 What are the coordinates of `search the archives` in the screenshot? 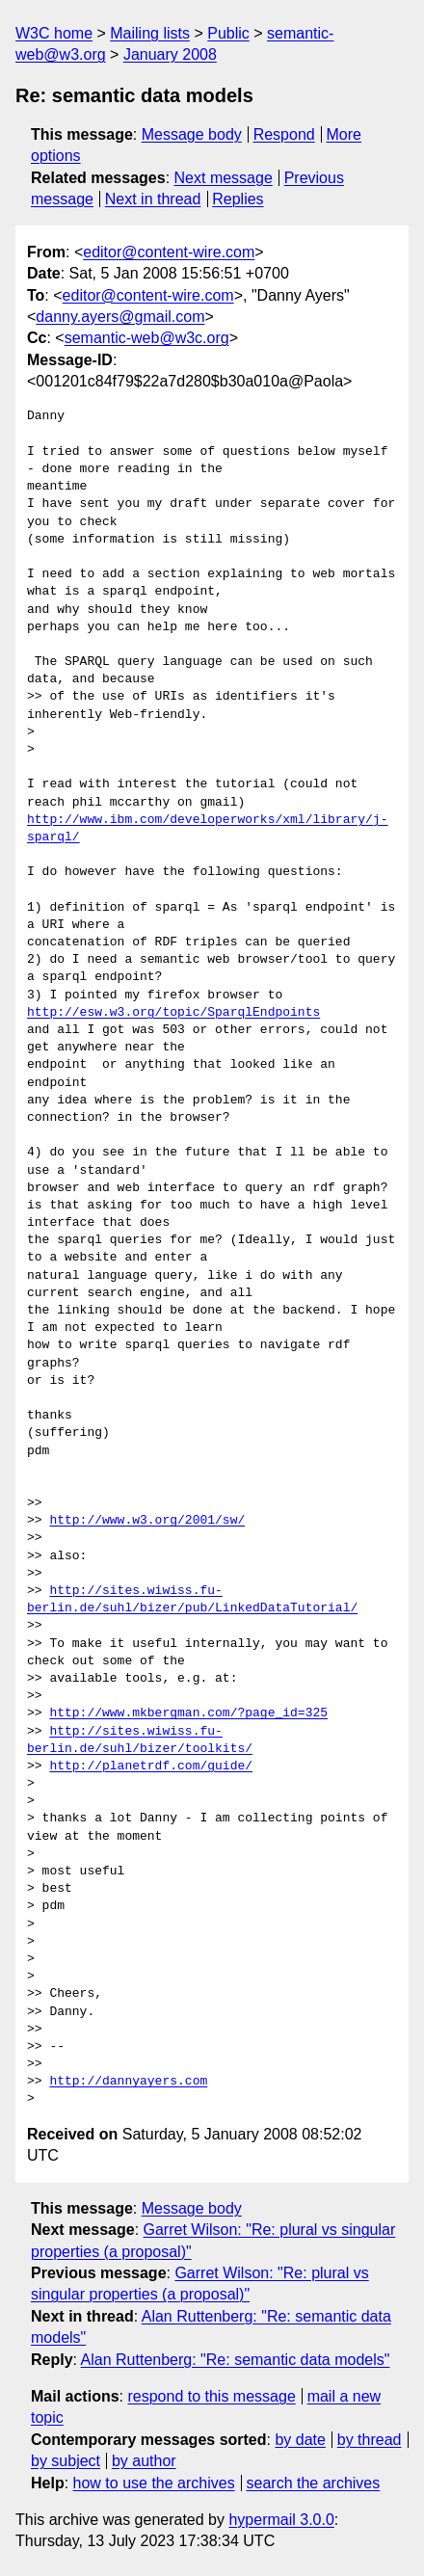 It's located at (314, 2483).